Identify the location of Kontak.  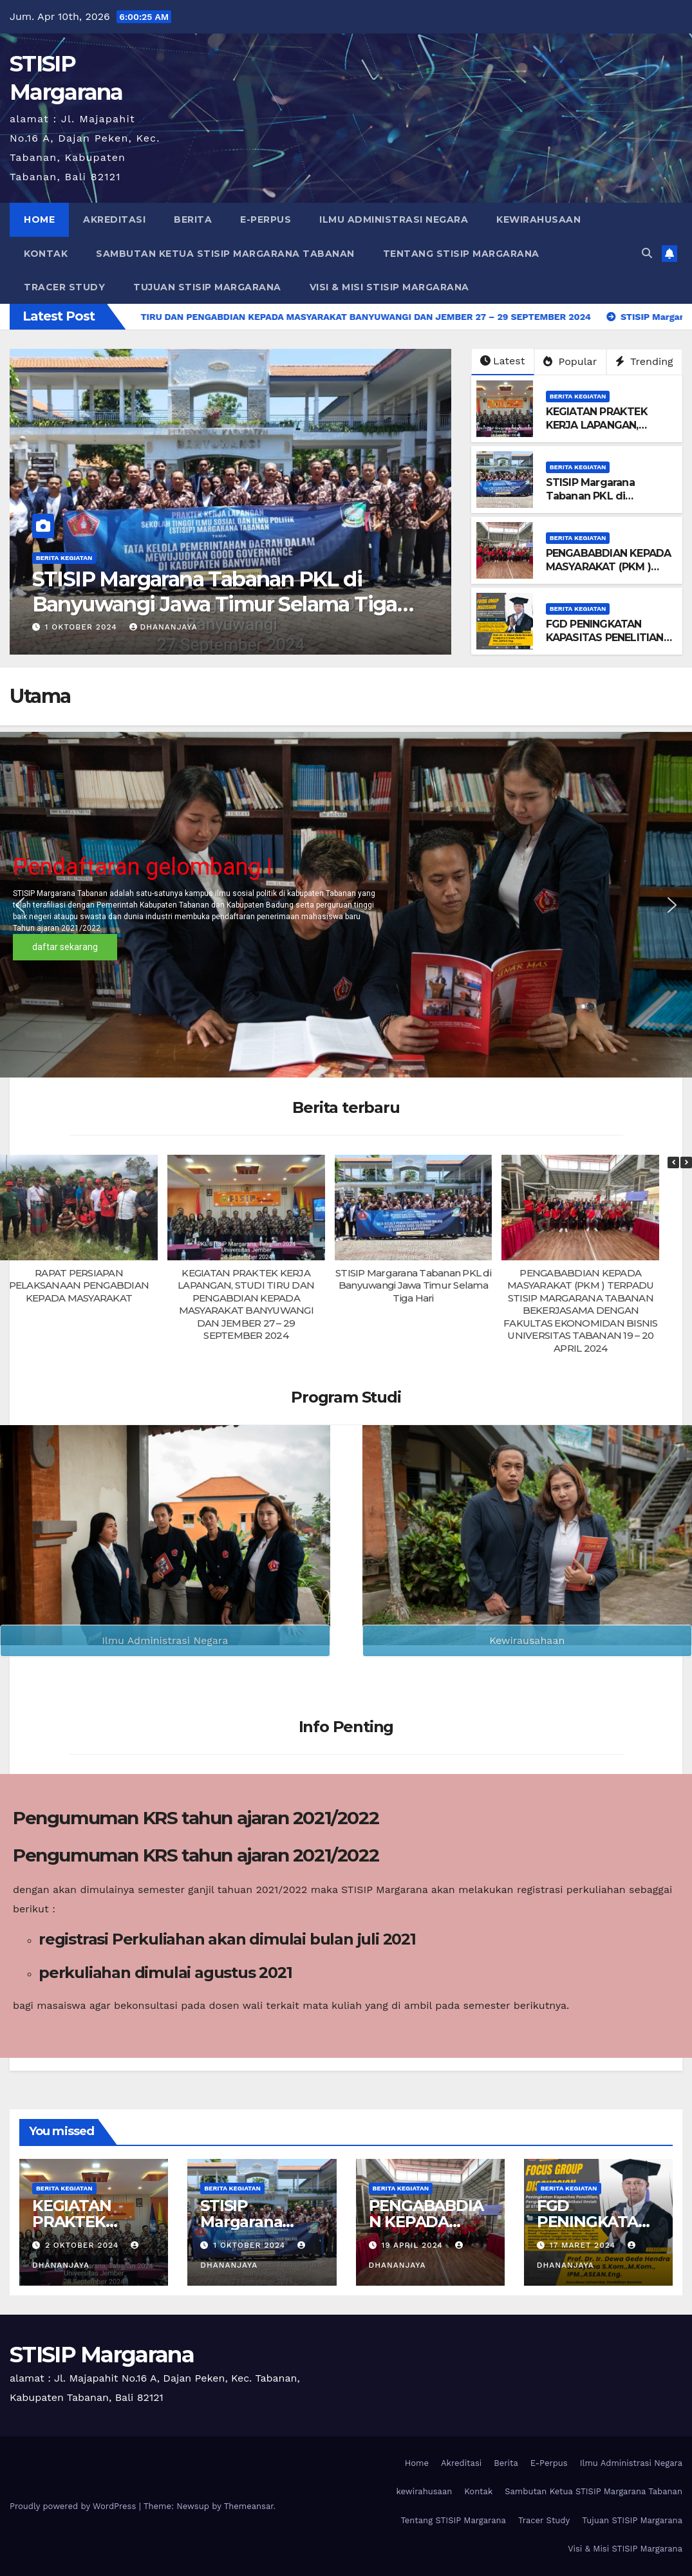
(46, 253).